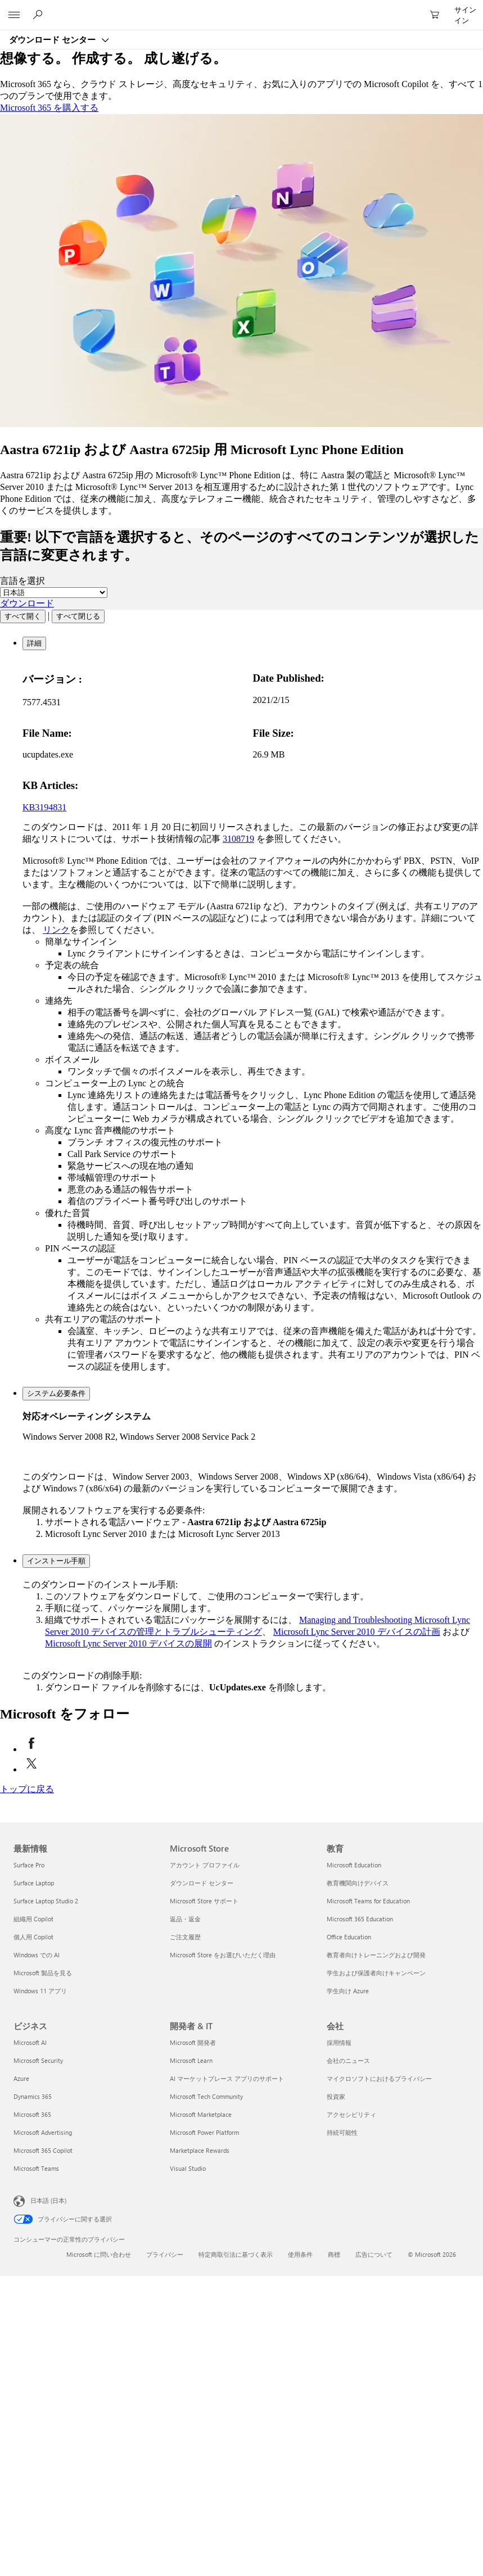 This screenshot has width=483, height=2576. I want to click on Microsoft 開発者 [Microsoft 開発者 開発者 & IT], so click(193, 2042).